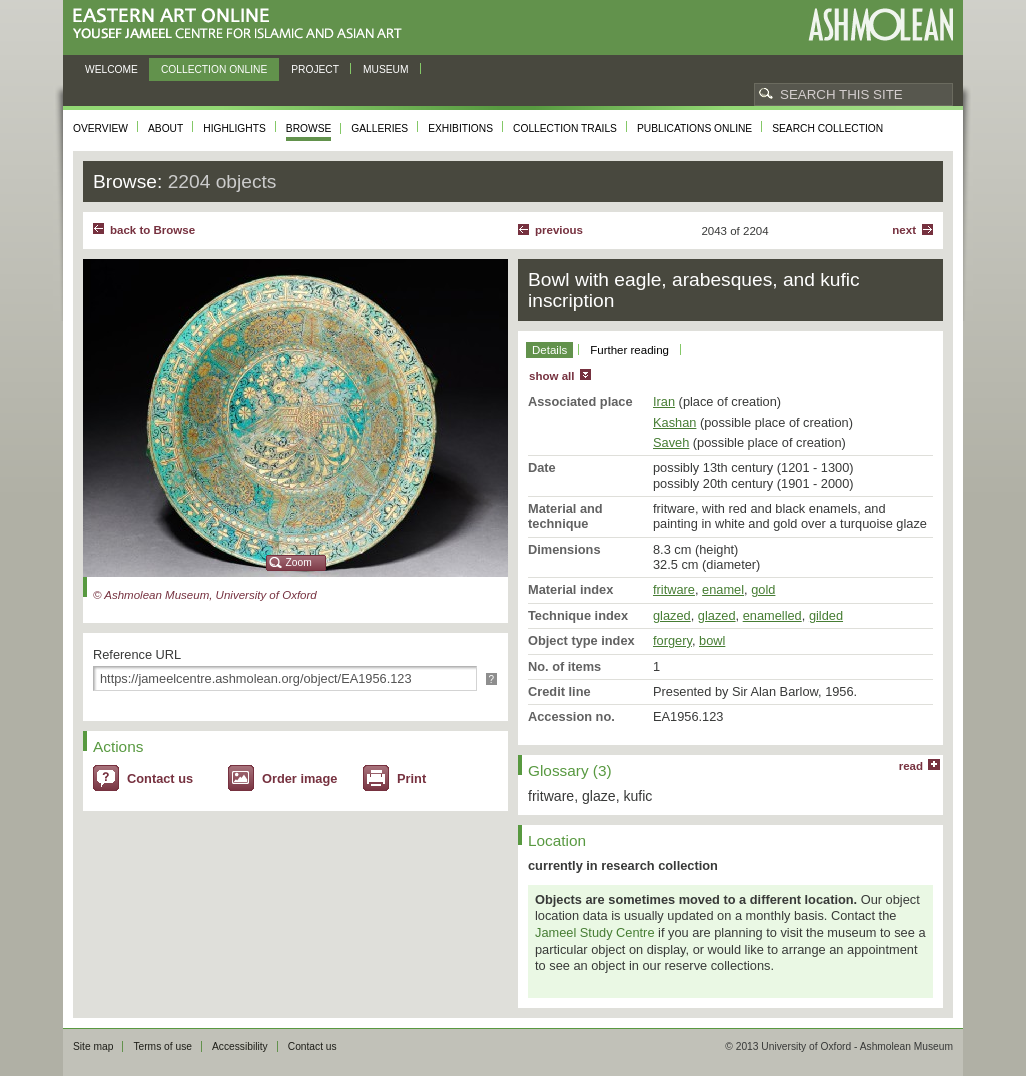  Describe the element at coordinates (772, 615) in the screenshot. I see `enamelled` at that location.